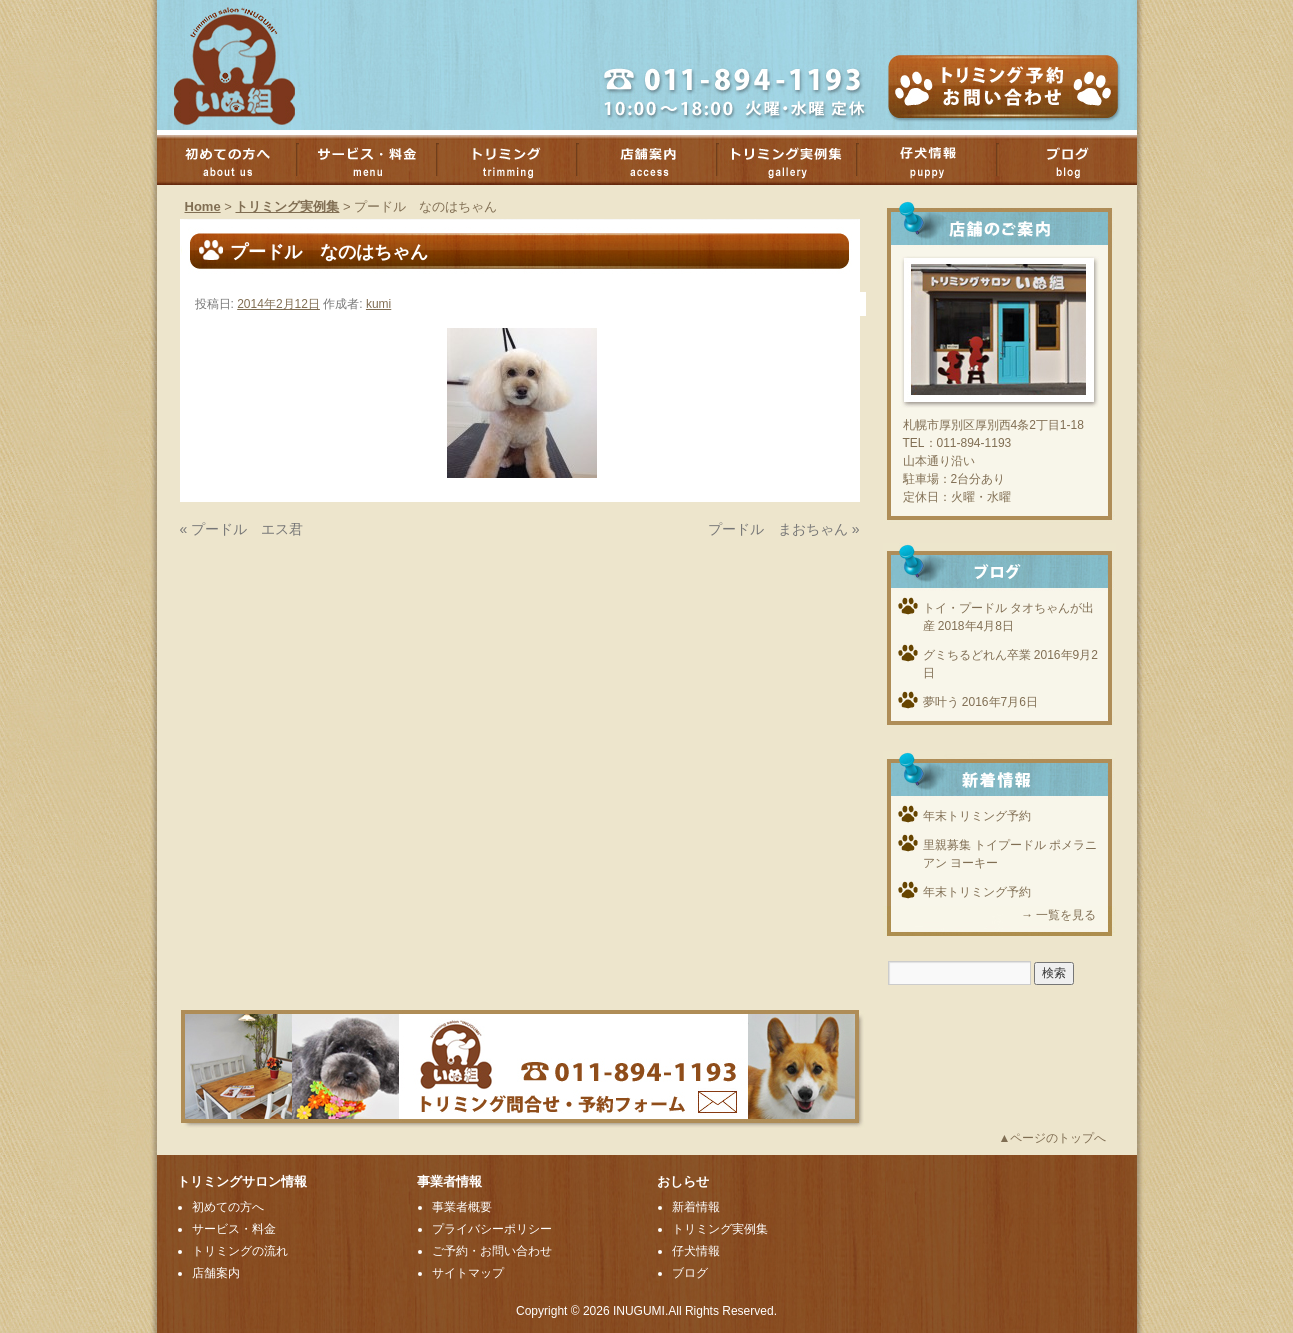 This screenshot has height=1333, width=1293. I want to click on 子犬情報, so click(937, 160).